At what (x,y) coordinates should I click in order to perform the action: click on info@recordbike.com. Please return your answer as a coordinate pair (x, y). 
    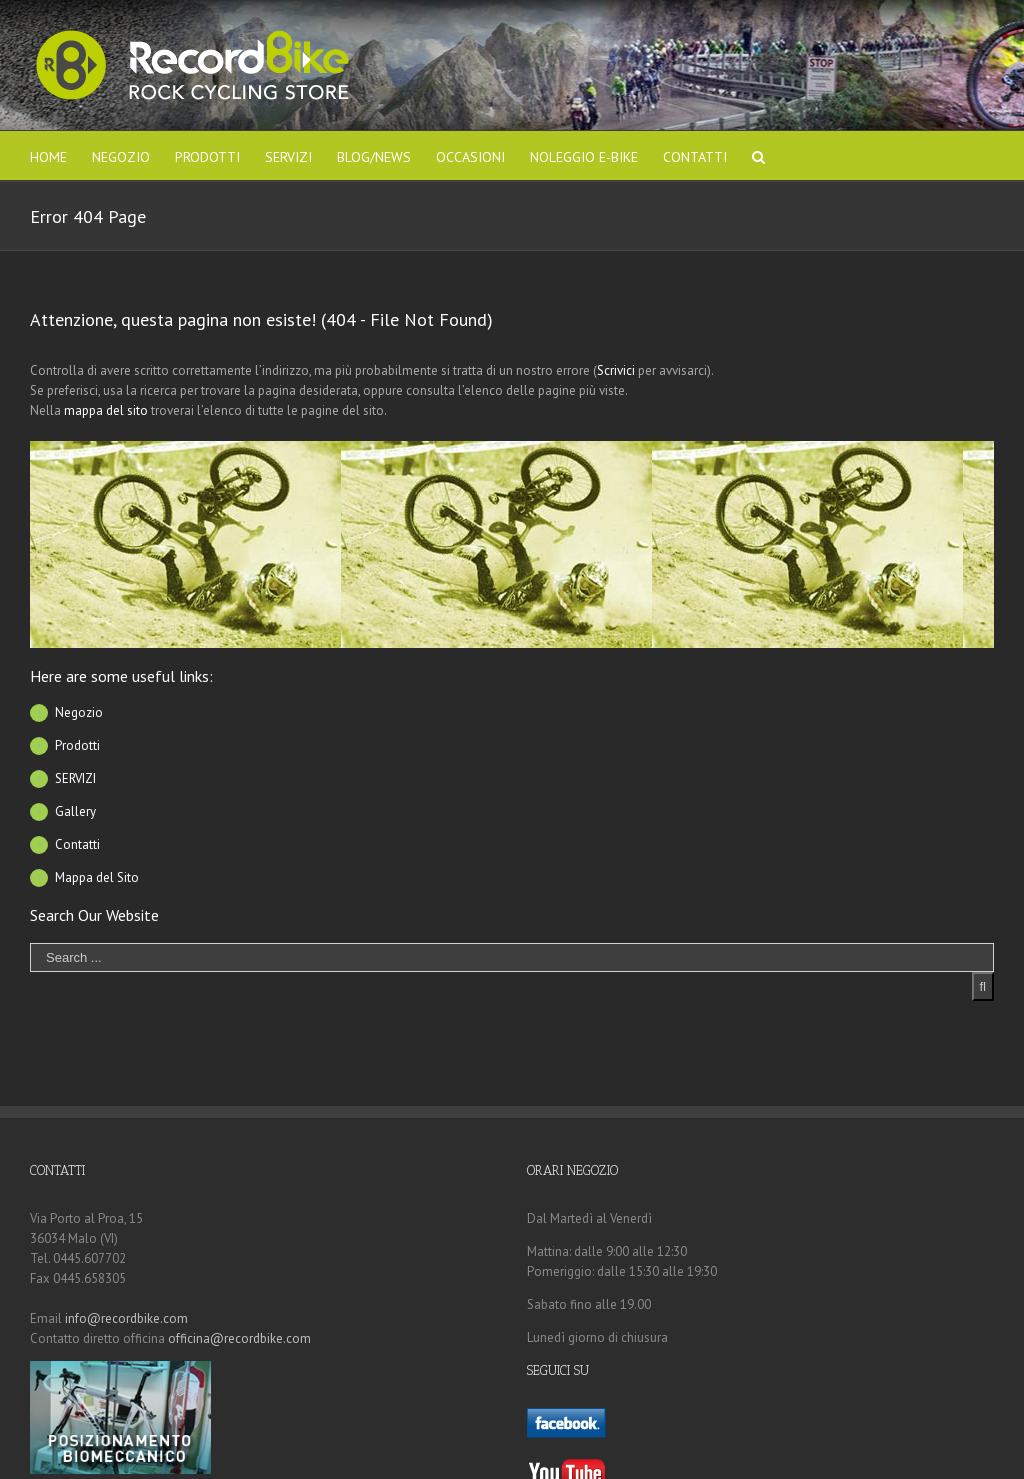
    Looking at the image, I should click on (126, 1318).